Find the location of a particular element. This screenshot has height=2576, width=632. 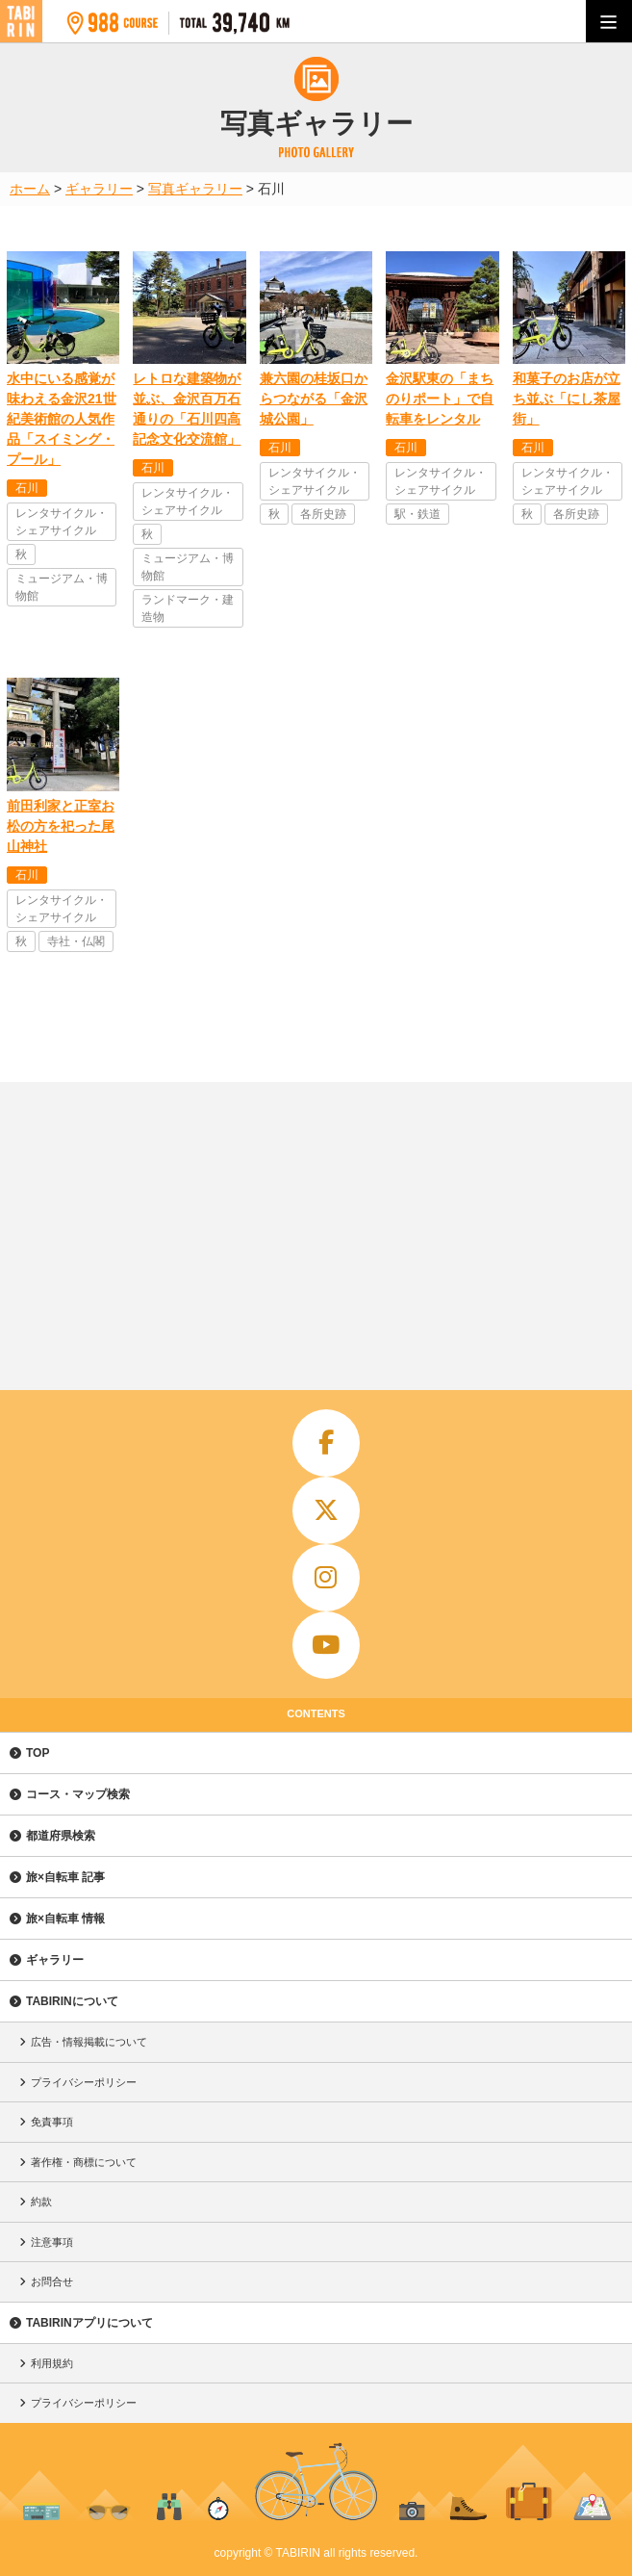

免責事項 is located at coordinates (52, 2121).